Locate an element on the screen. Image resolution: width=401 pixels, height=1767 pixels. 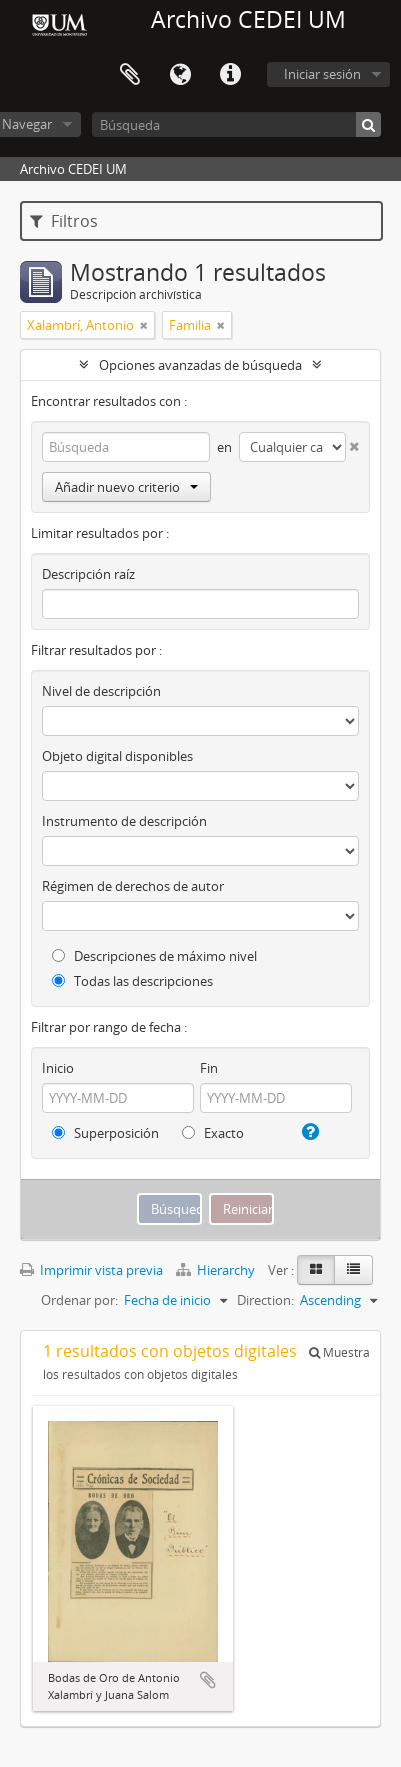
Opciones avanzadas de búsqueda is located at coordinates (200, 365).